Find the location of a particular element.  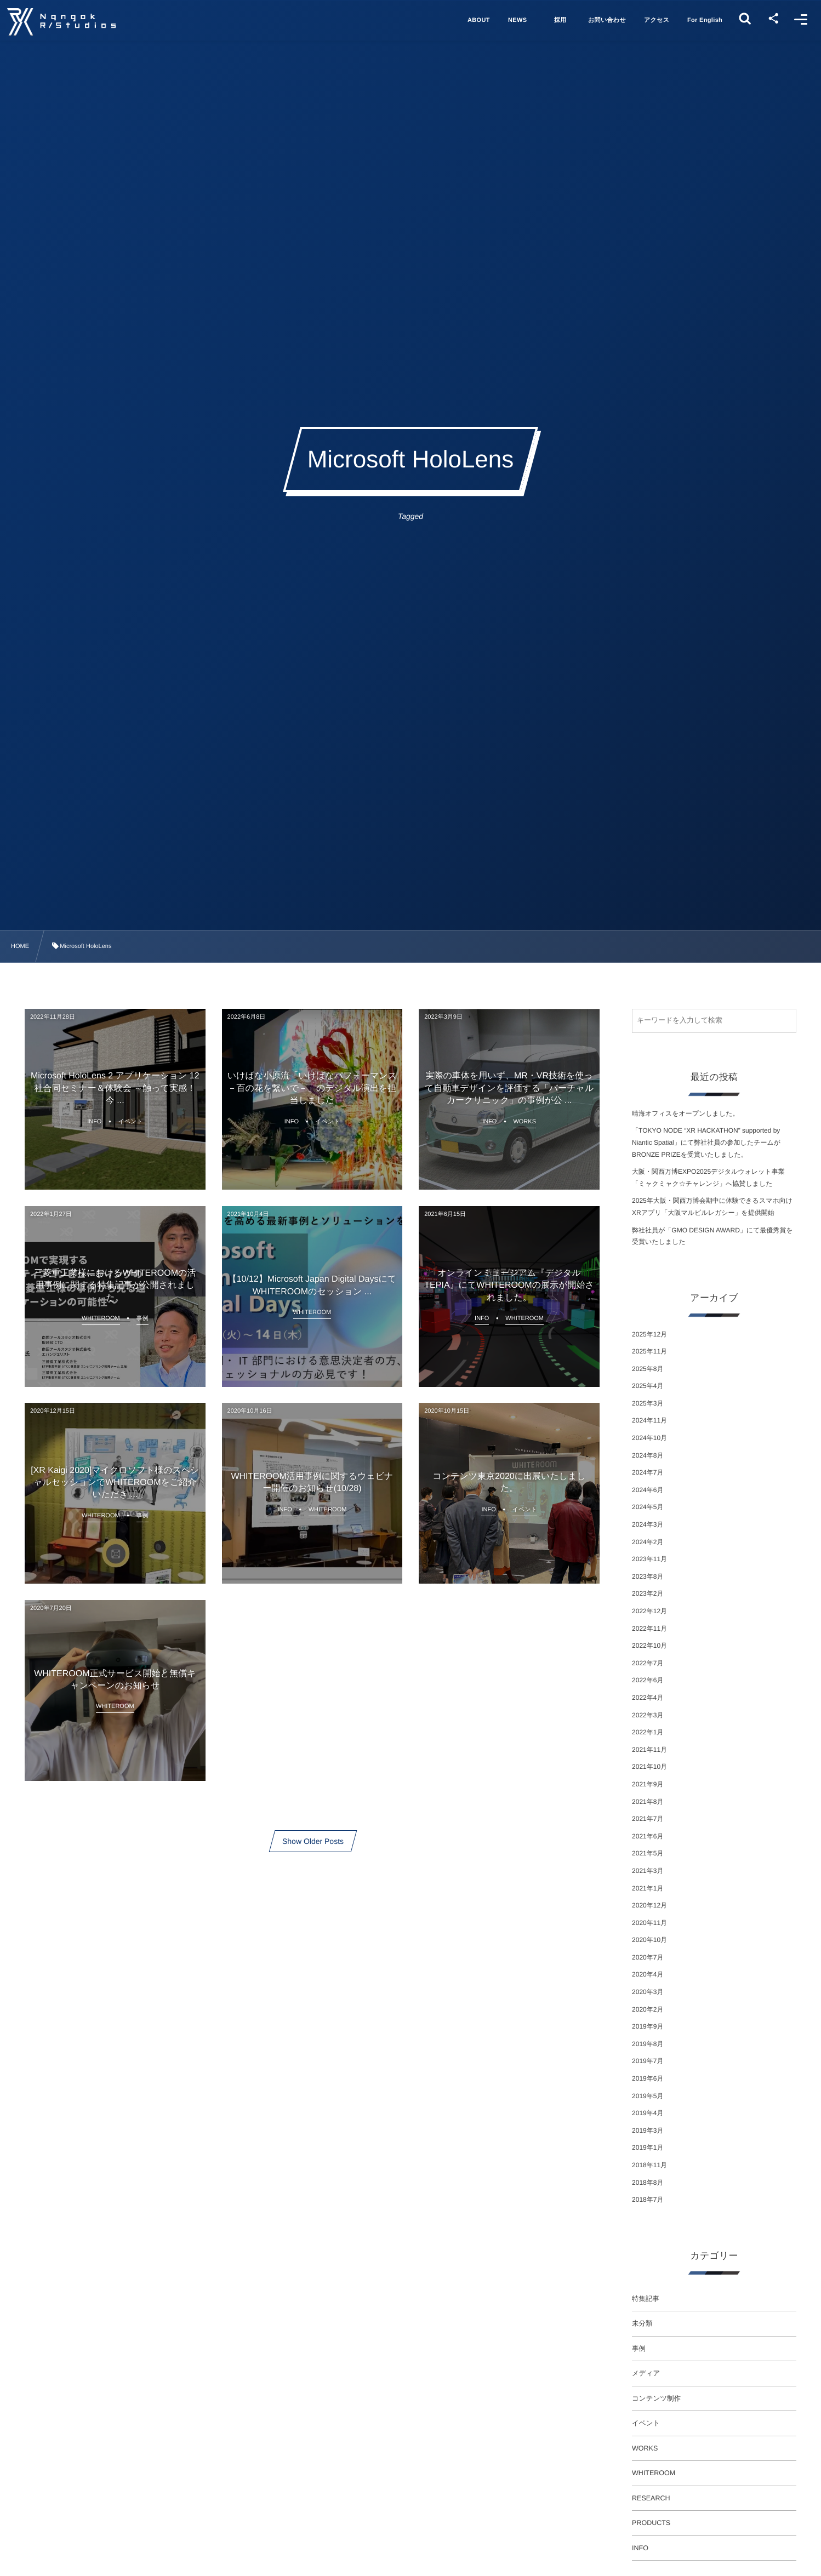

WHITEROOM is located at coordinates (653, 2473).